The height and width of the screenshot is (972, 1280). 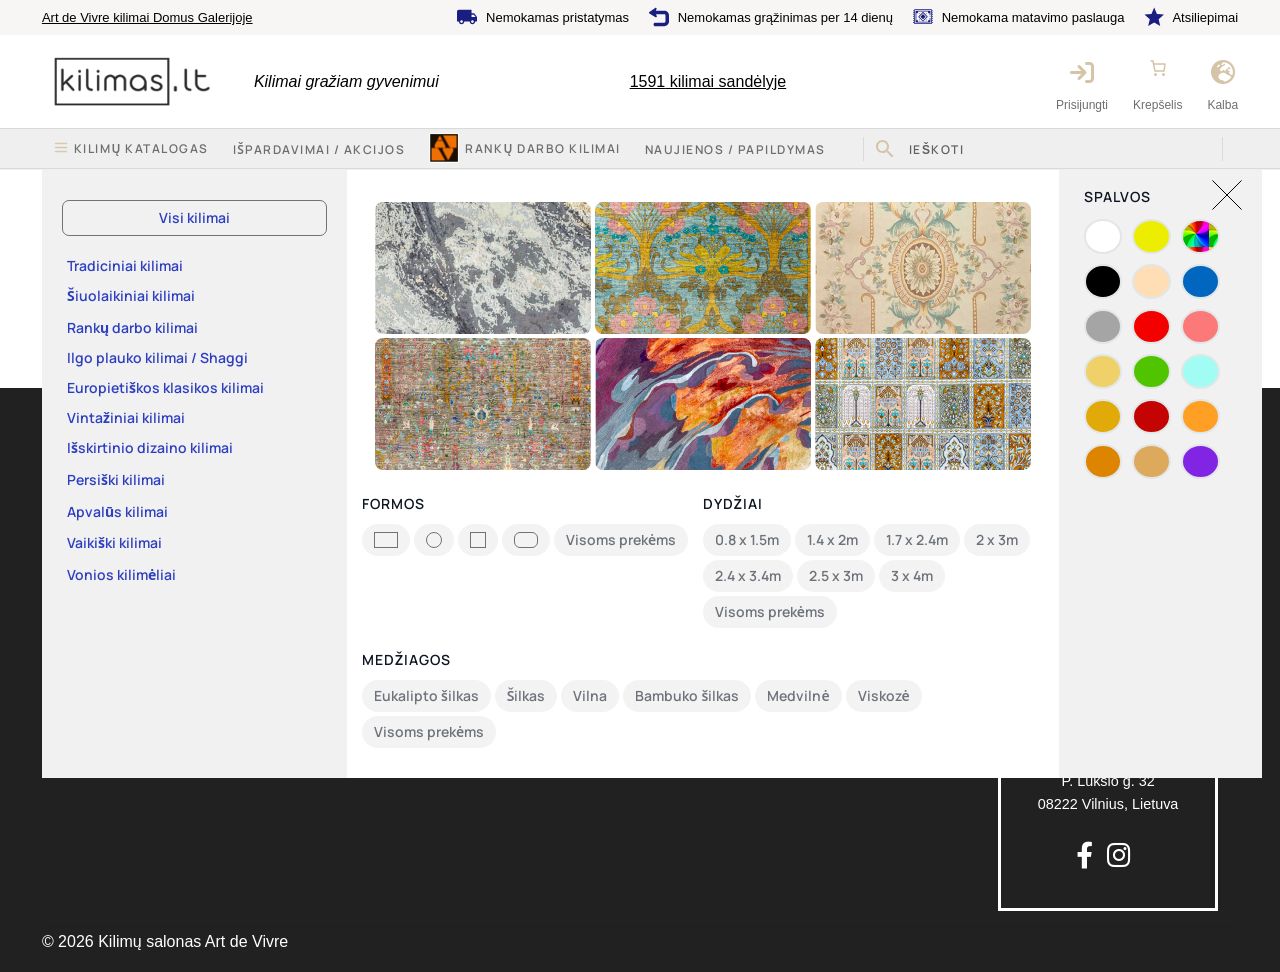 I want to click on Pirkimo-pardavimo taisyklės, so click(x=443, y=508).